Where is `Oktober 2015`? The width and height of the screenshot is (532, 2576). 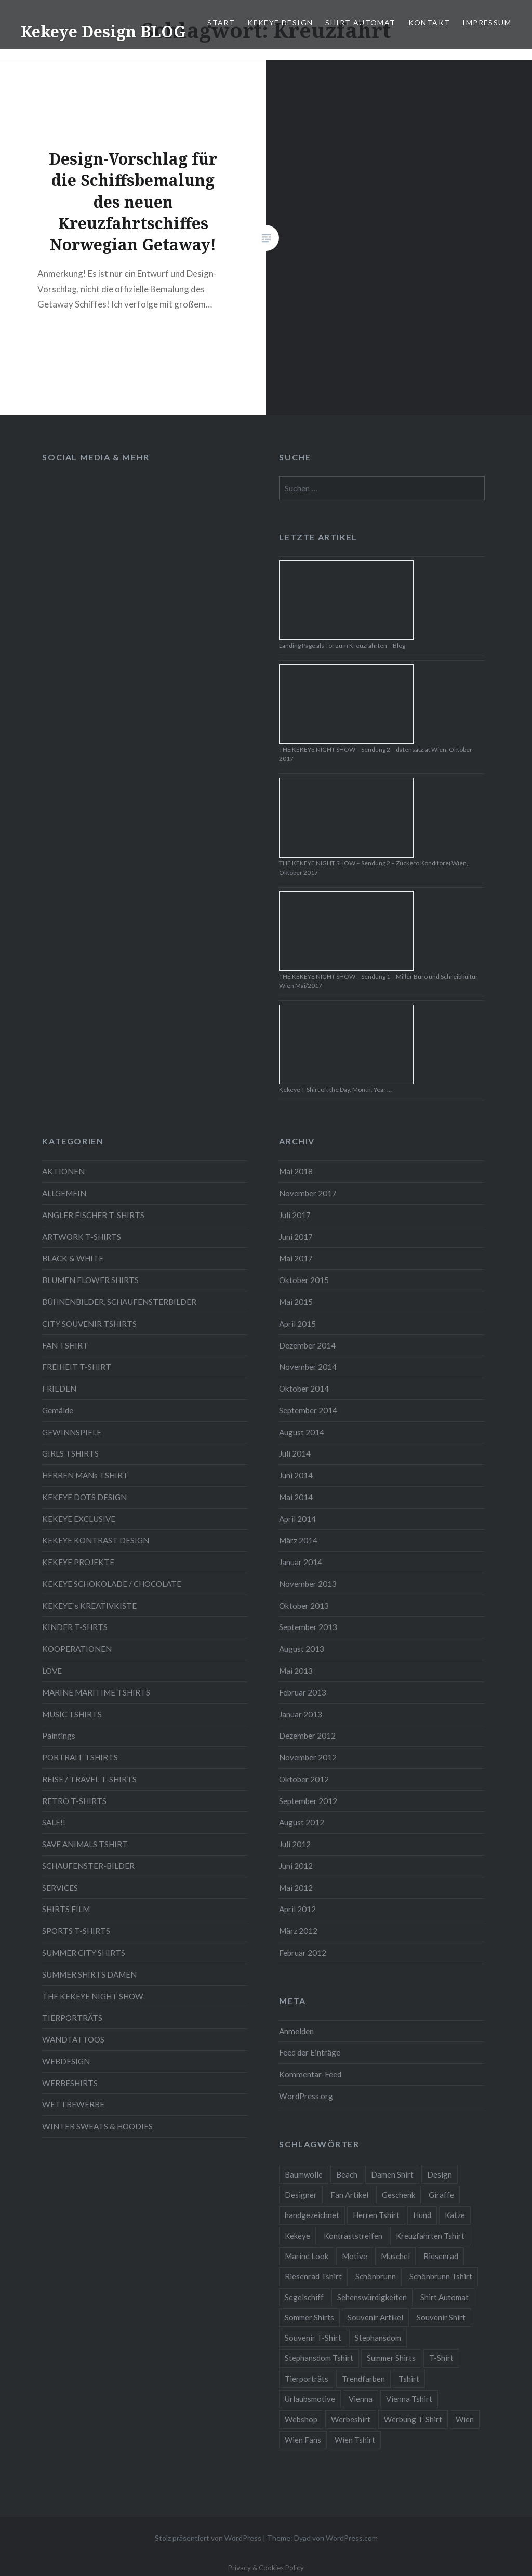 Oktober 2015 is located at coordinates (304, 1280).